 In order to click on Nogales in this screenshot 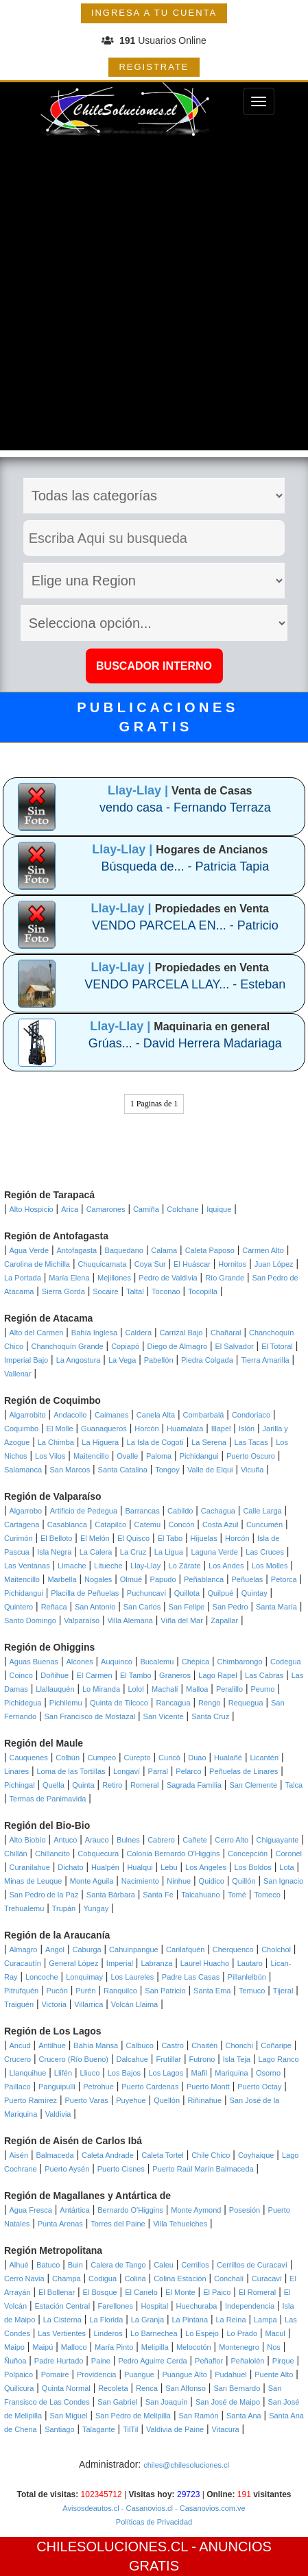, I will do `click(98, 1579)`.